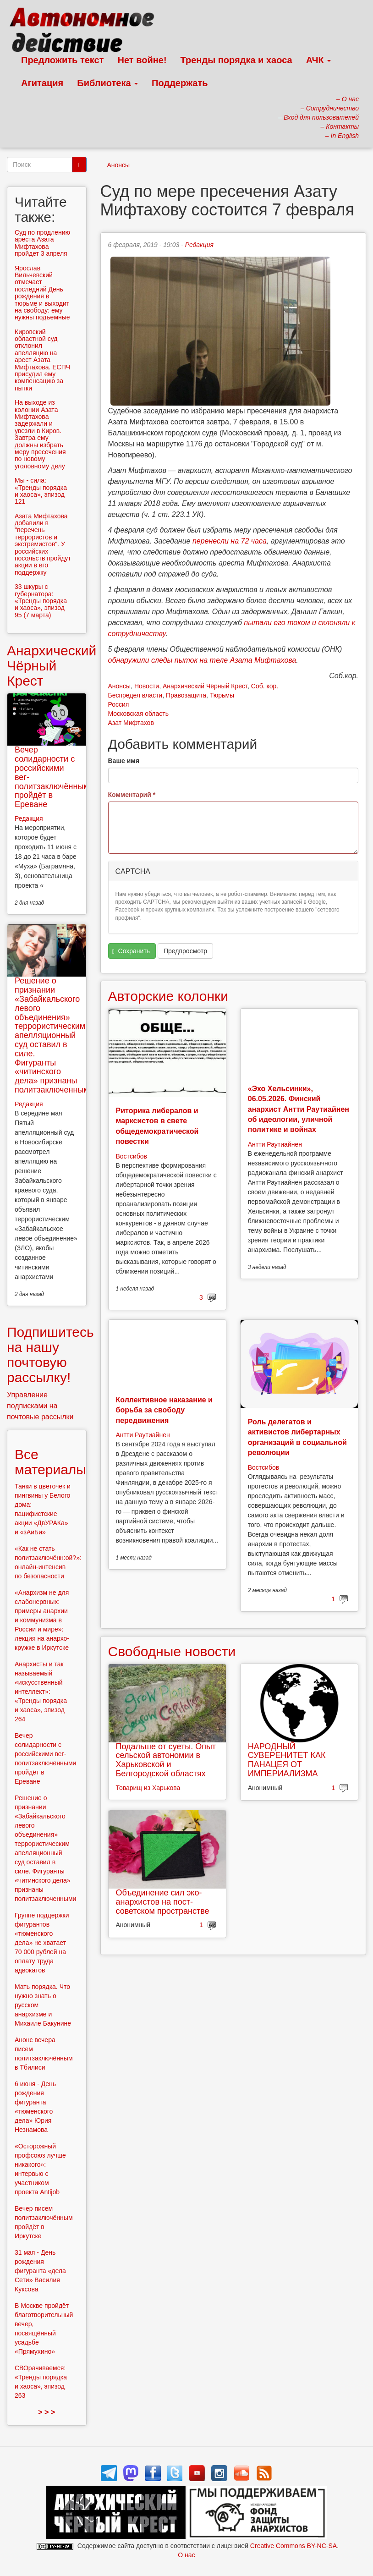 The height and width of the screenshot is (2576, 373). I want to click on Агитация, so click(42, 83).